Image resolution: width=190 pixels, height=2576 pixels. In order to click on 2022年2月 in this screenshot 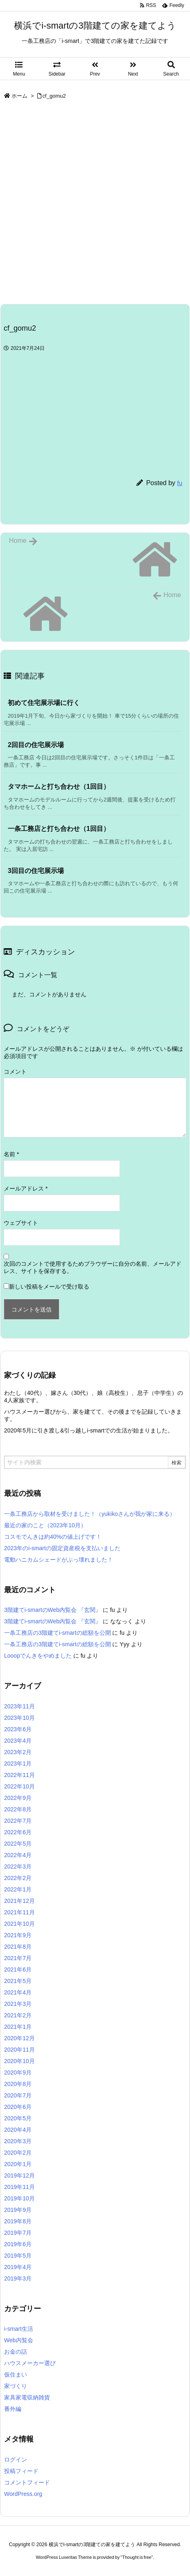, I will do `click(18, 1878)`.